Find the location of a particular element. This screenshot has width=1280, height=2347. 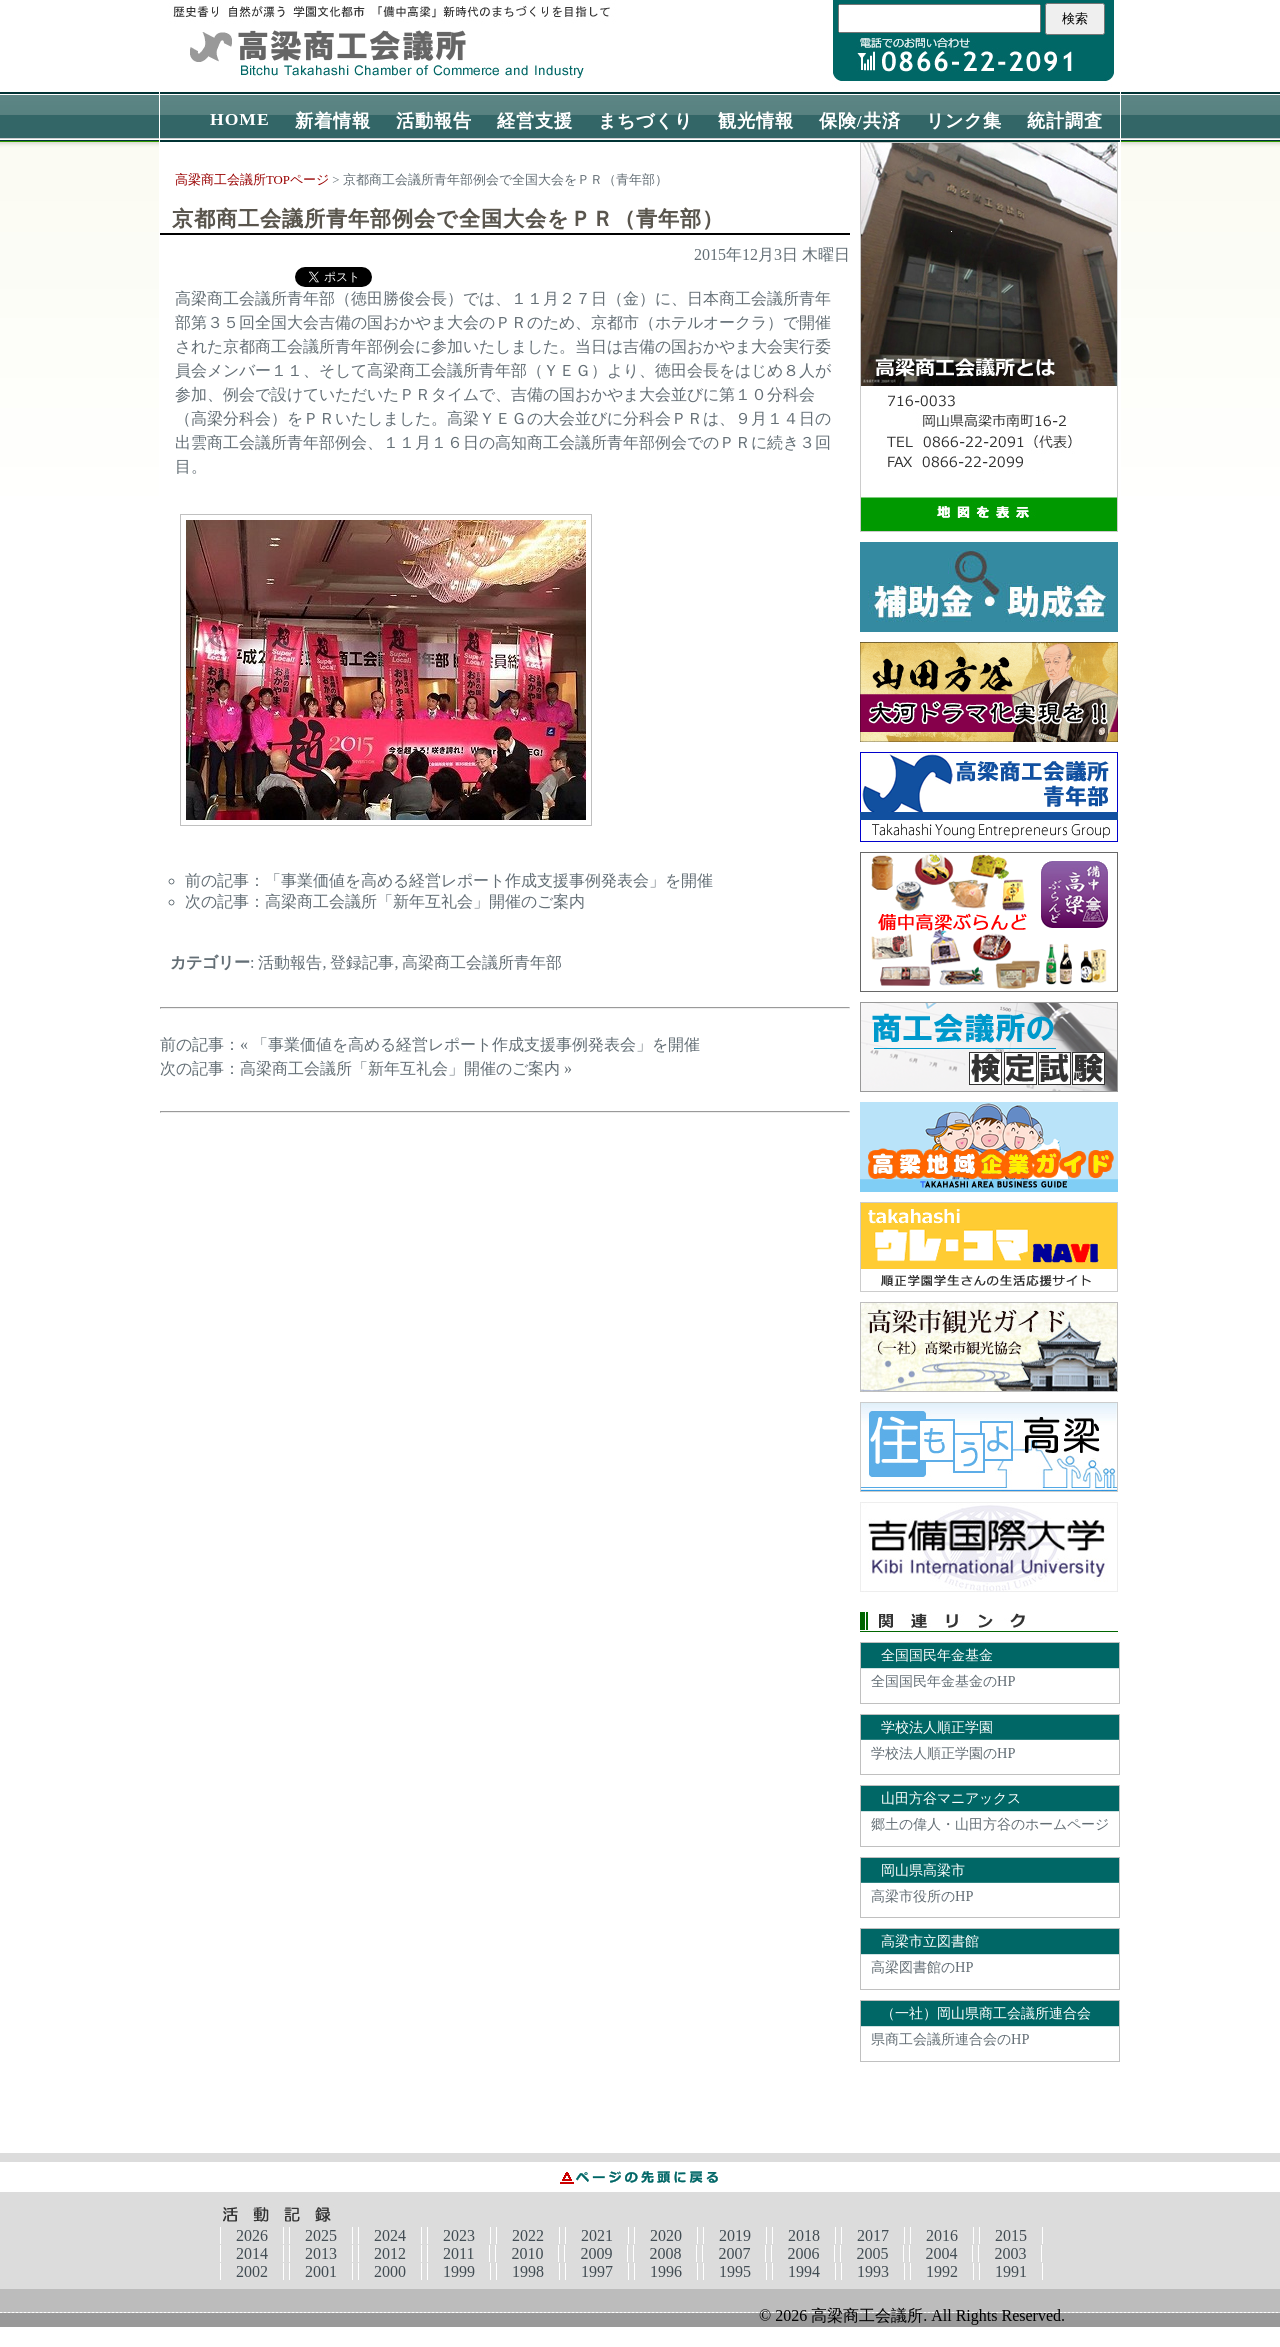

1998 is located at coordinates (528, 2271).